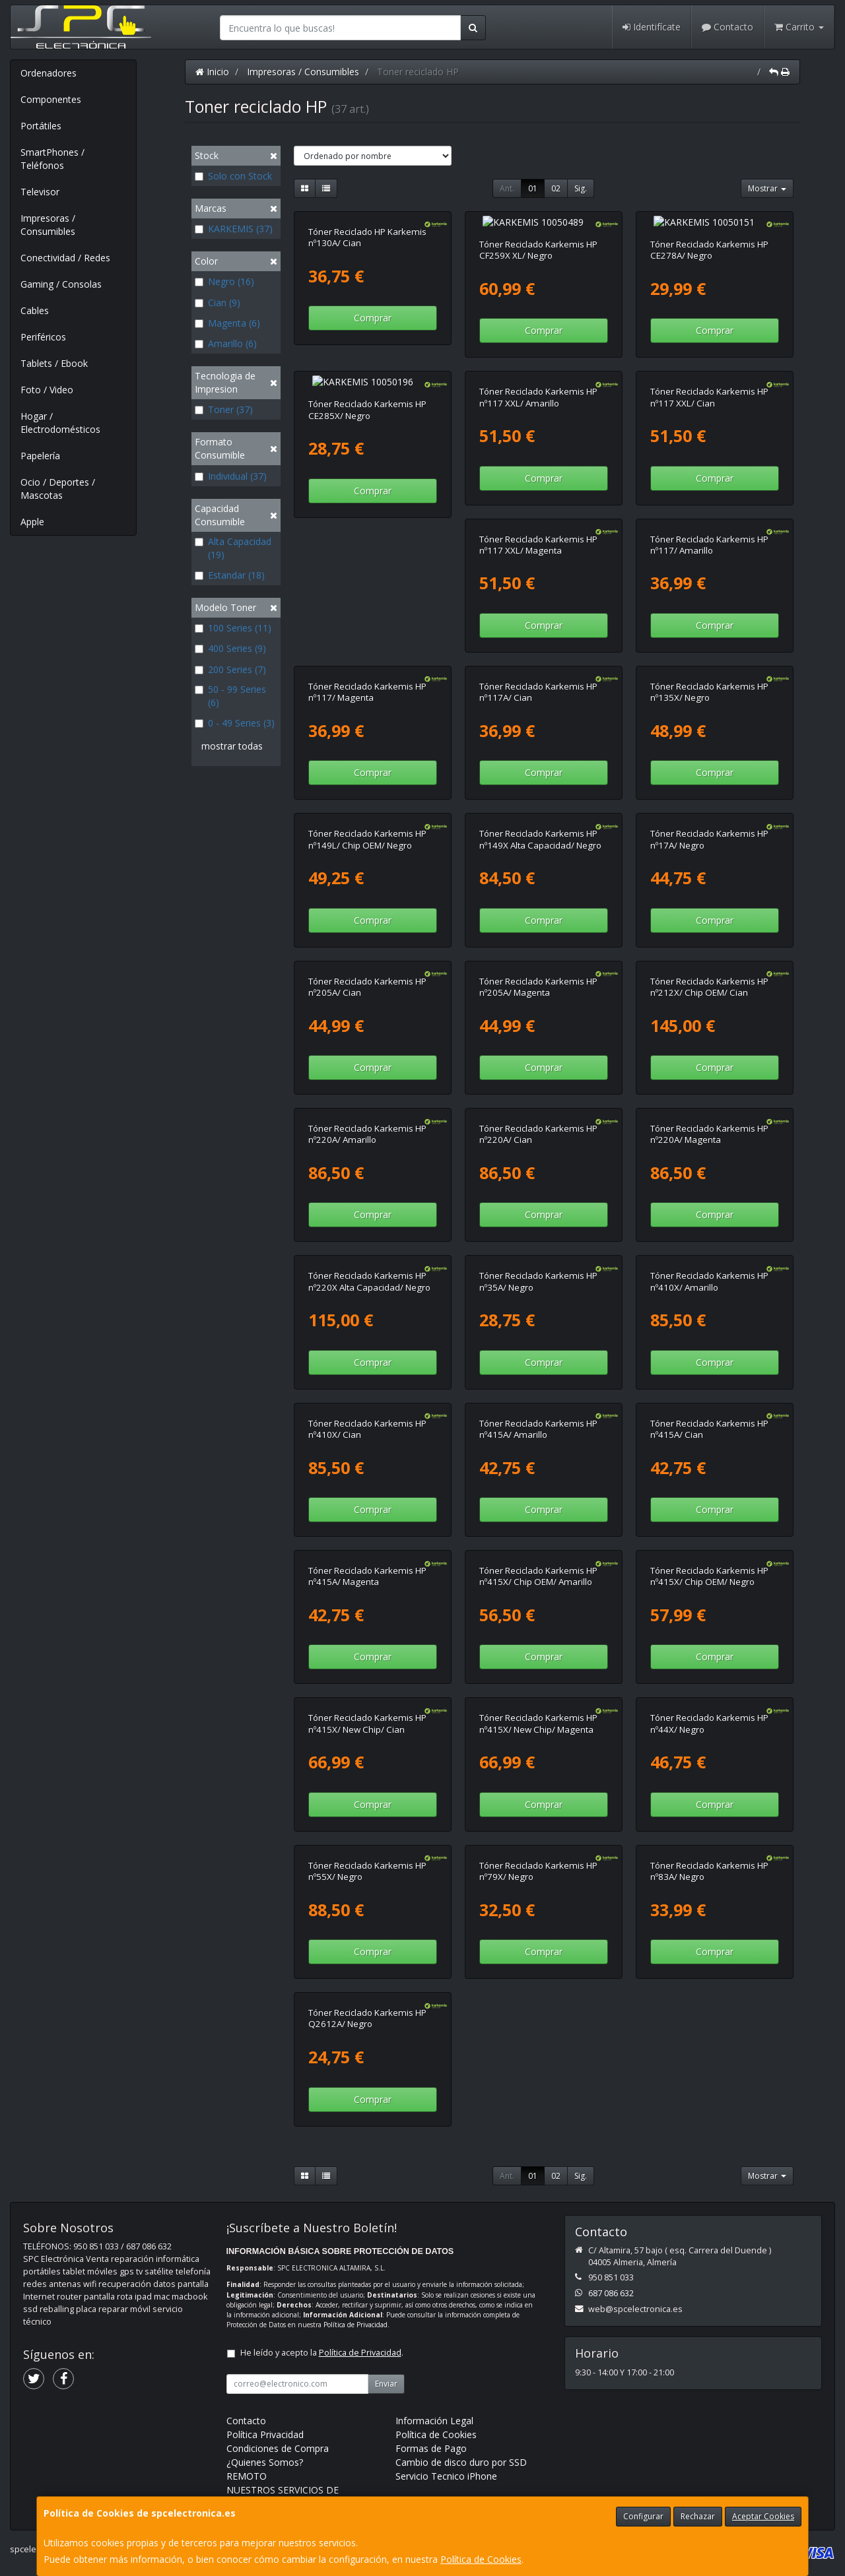 The width and height of the screenshot is (845, 2576). I want to click on Rechazar, so click(698, 2516).